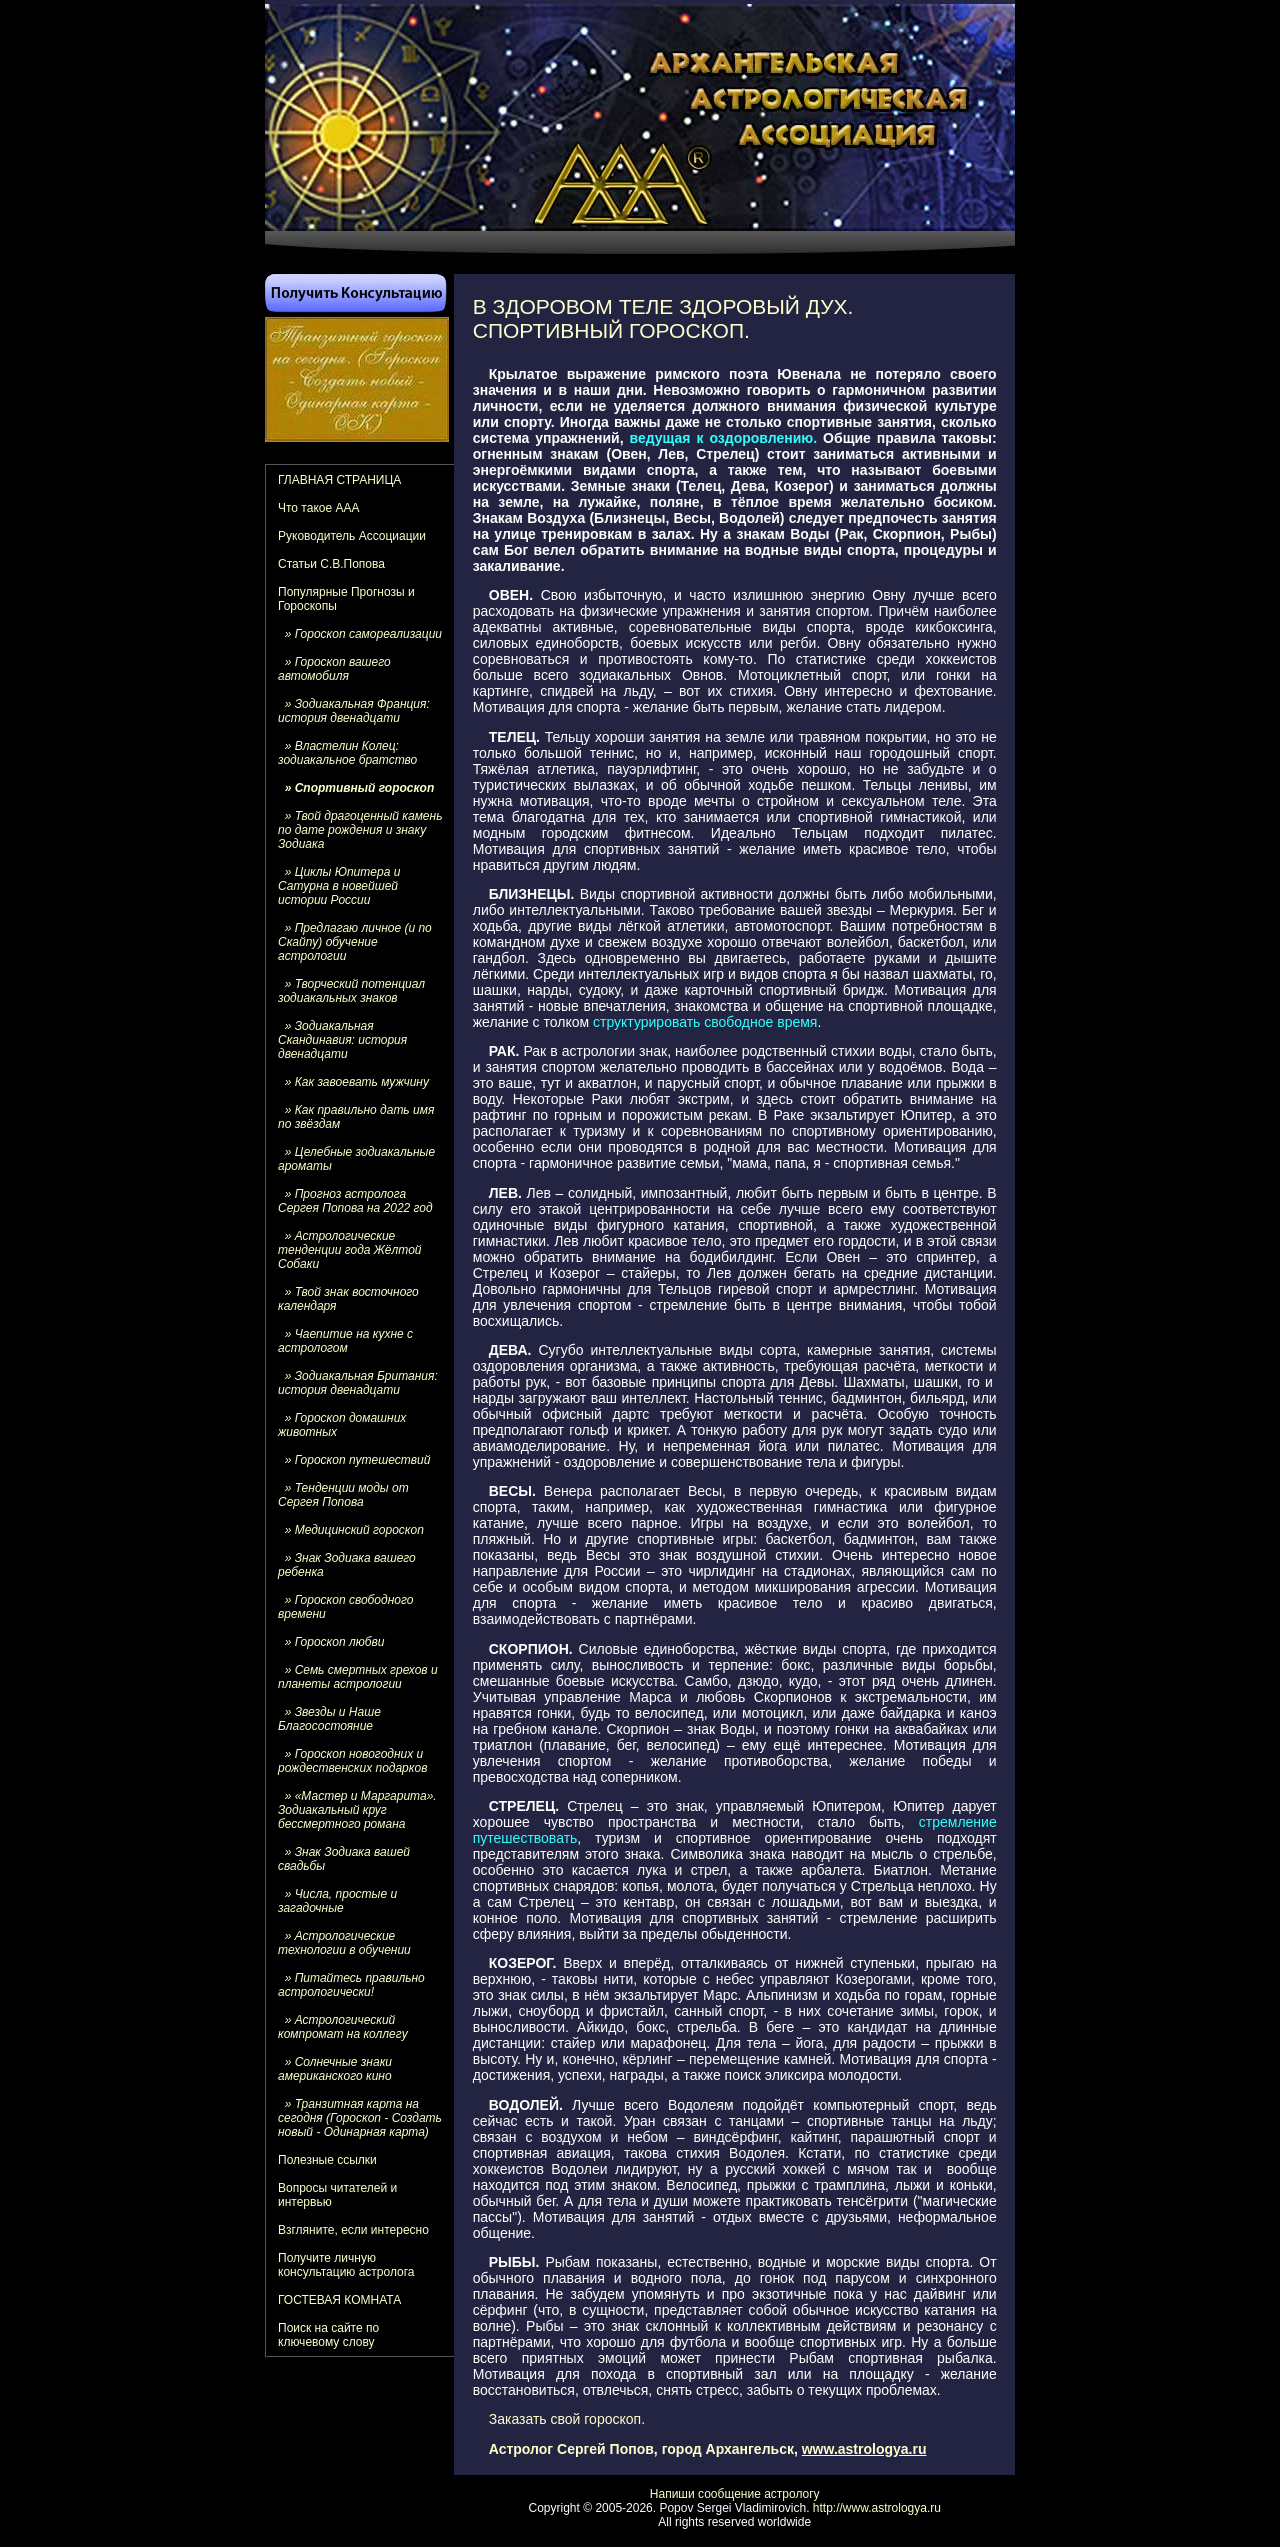 This screenshot has height=2547, width=1280. I want to click on » Творческий потенциал зодиакальных знаков, so click(351, 991).